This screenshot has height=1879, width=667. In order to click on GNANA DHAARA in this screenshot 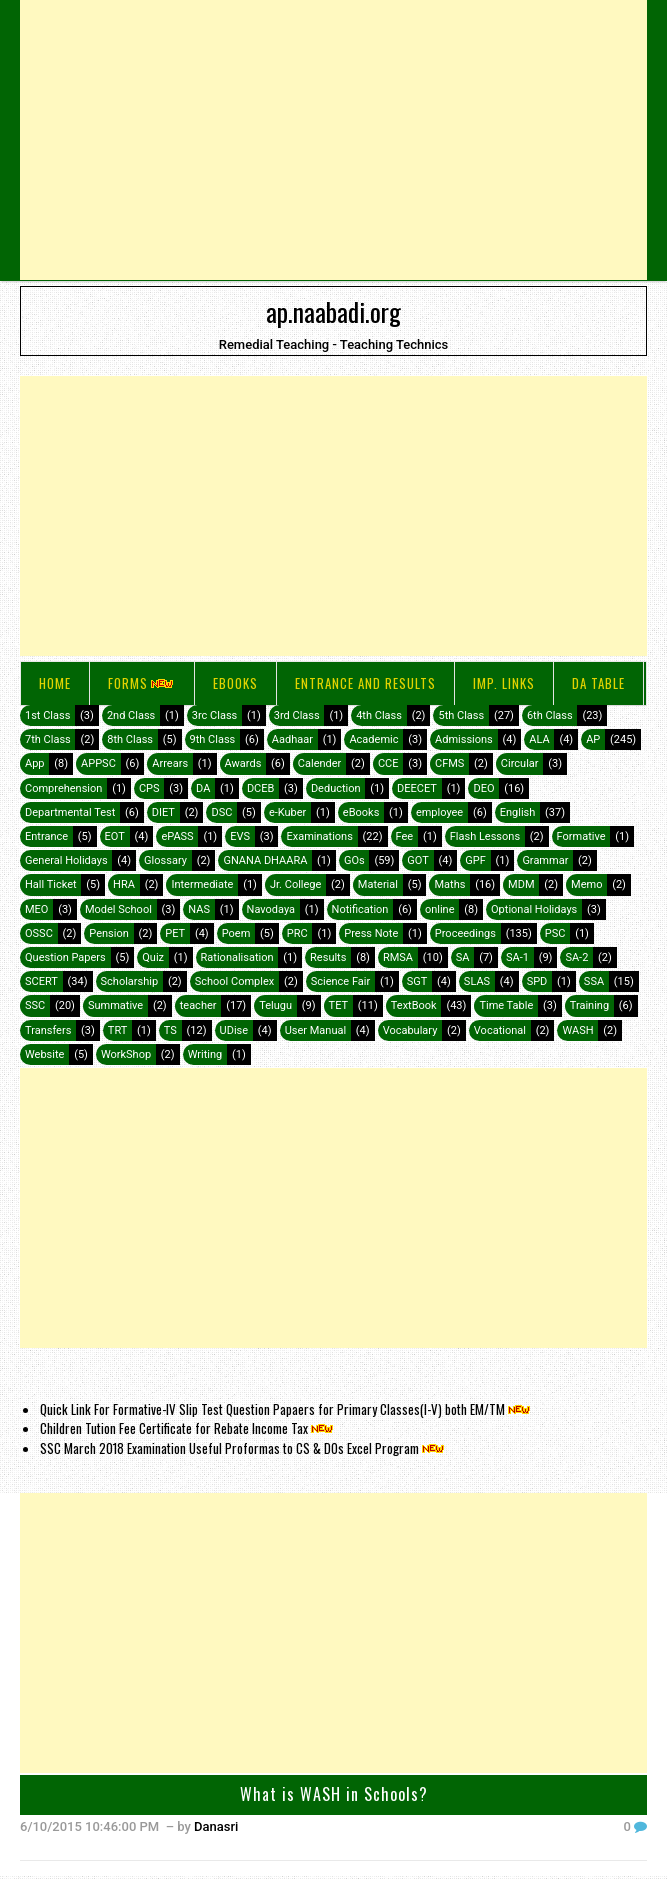, I will do `click(265, 860)`.